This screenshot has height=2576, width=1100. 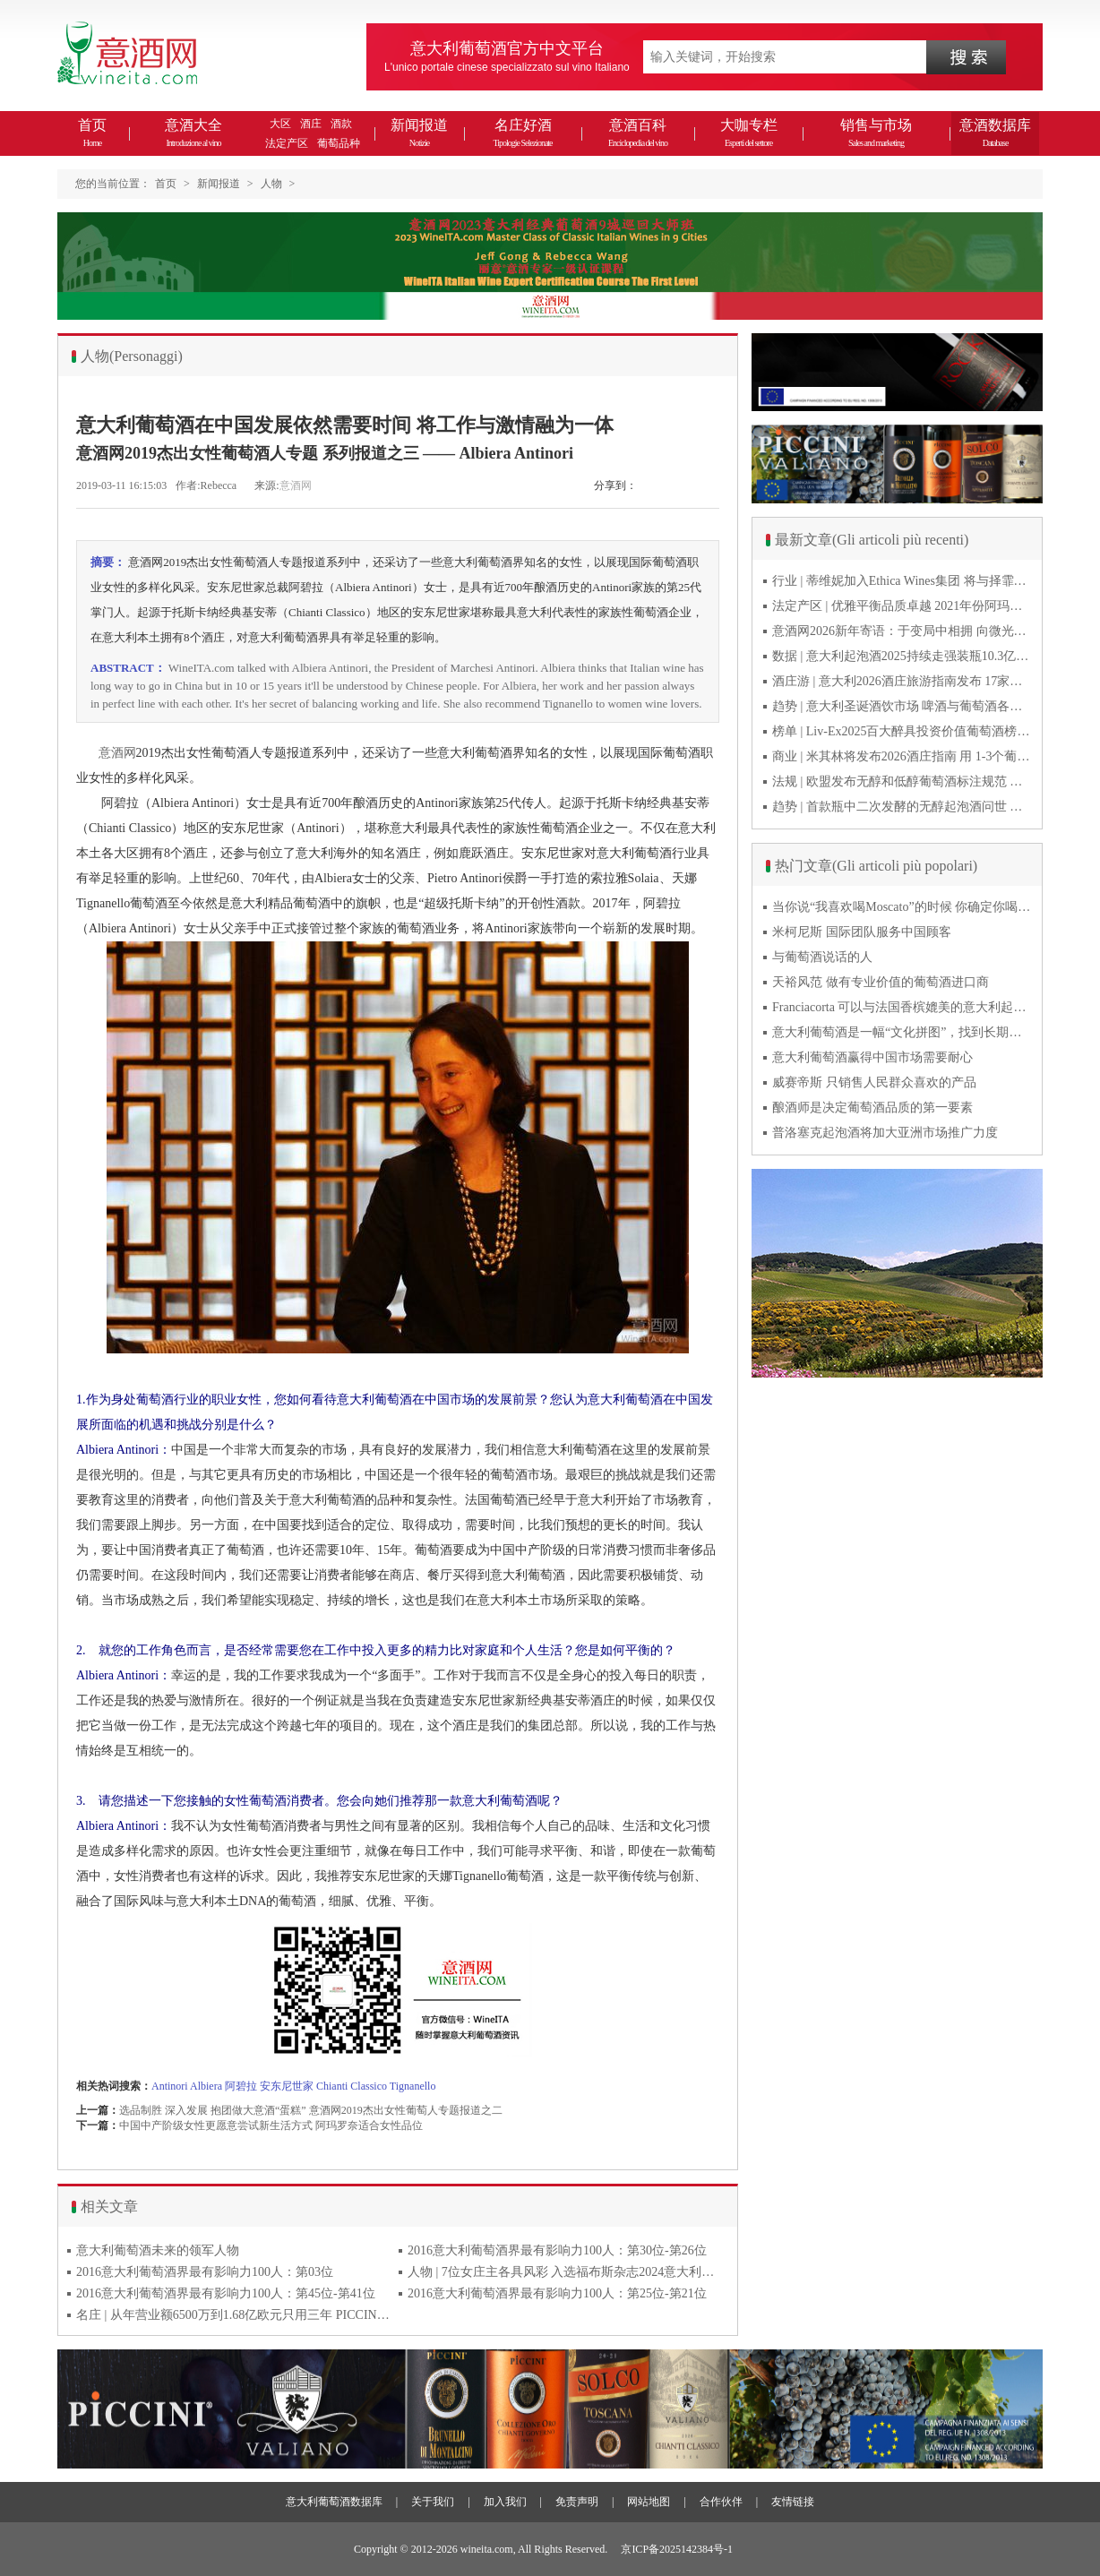 What do you see at coordinates (92, 132) in the screenshot?
I see `首页` at bounding box center [92, 132].